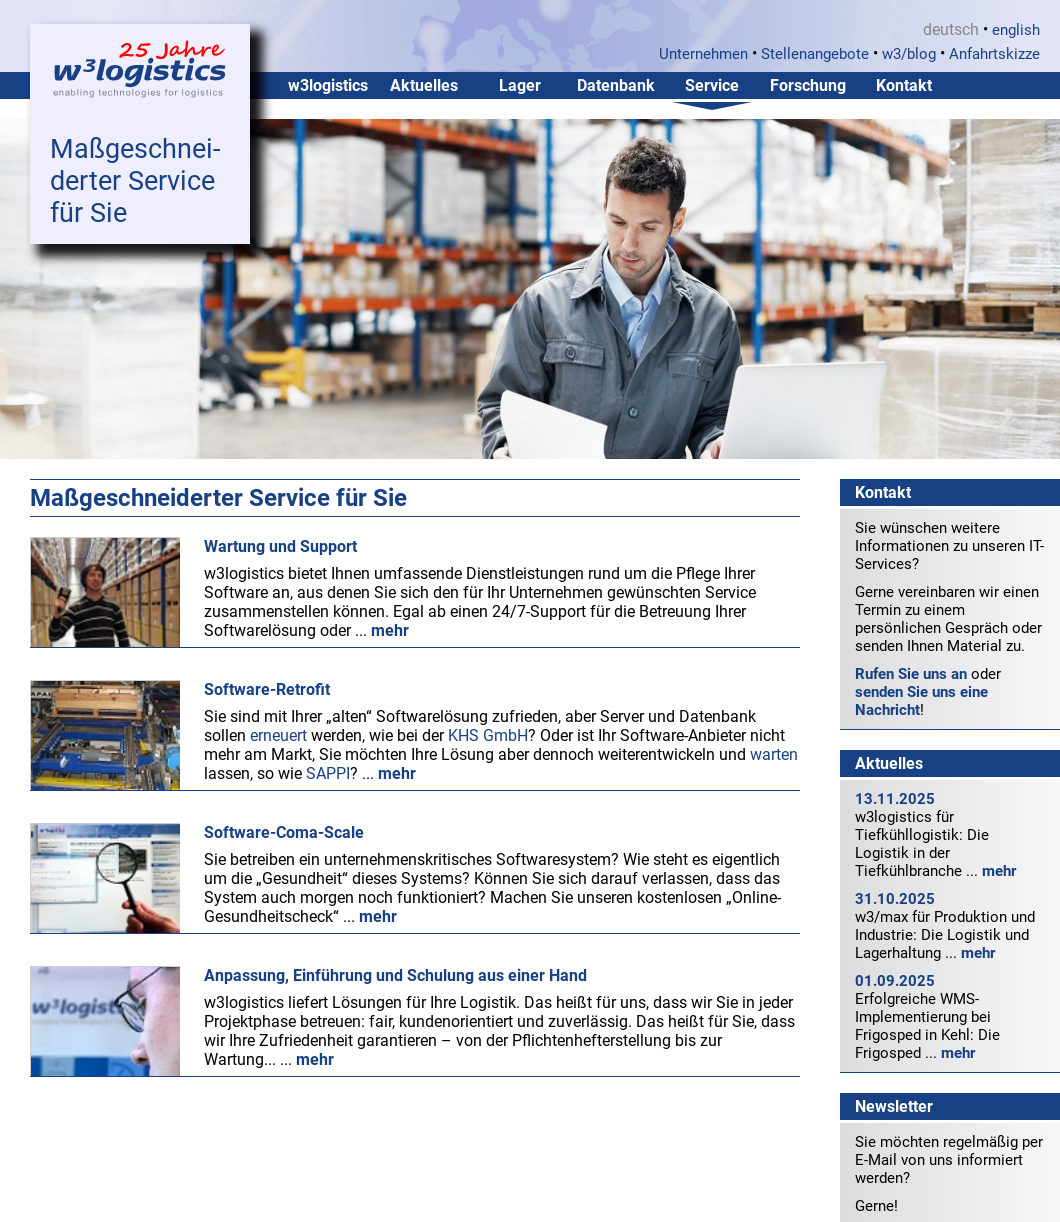 This screenshot has width=1060, height=1222. I want to click on Kontakt, so click(904, 85).